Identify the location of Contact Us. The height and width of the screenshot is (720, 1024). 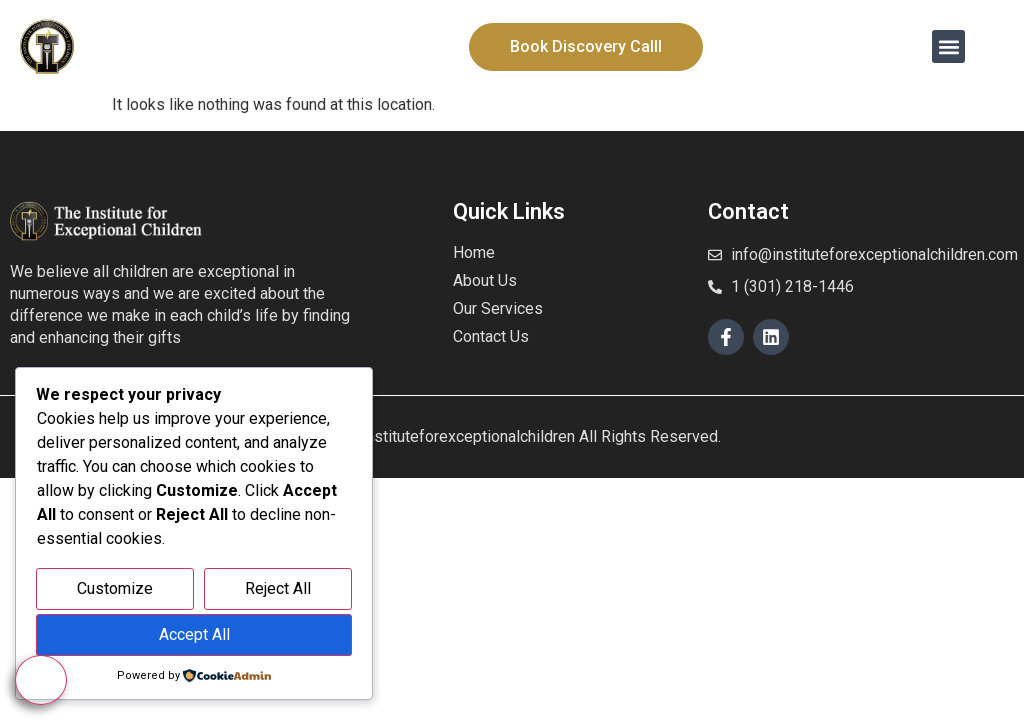
(491, 336).